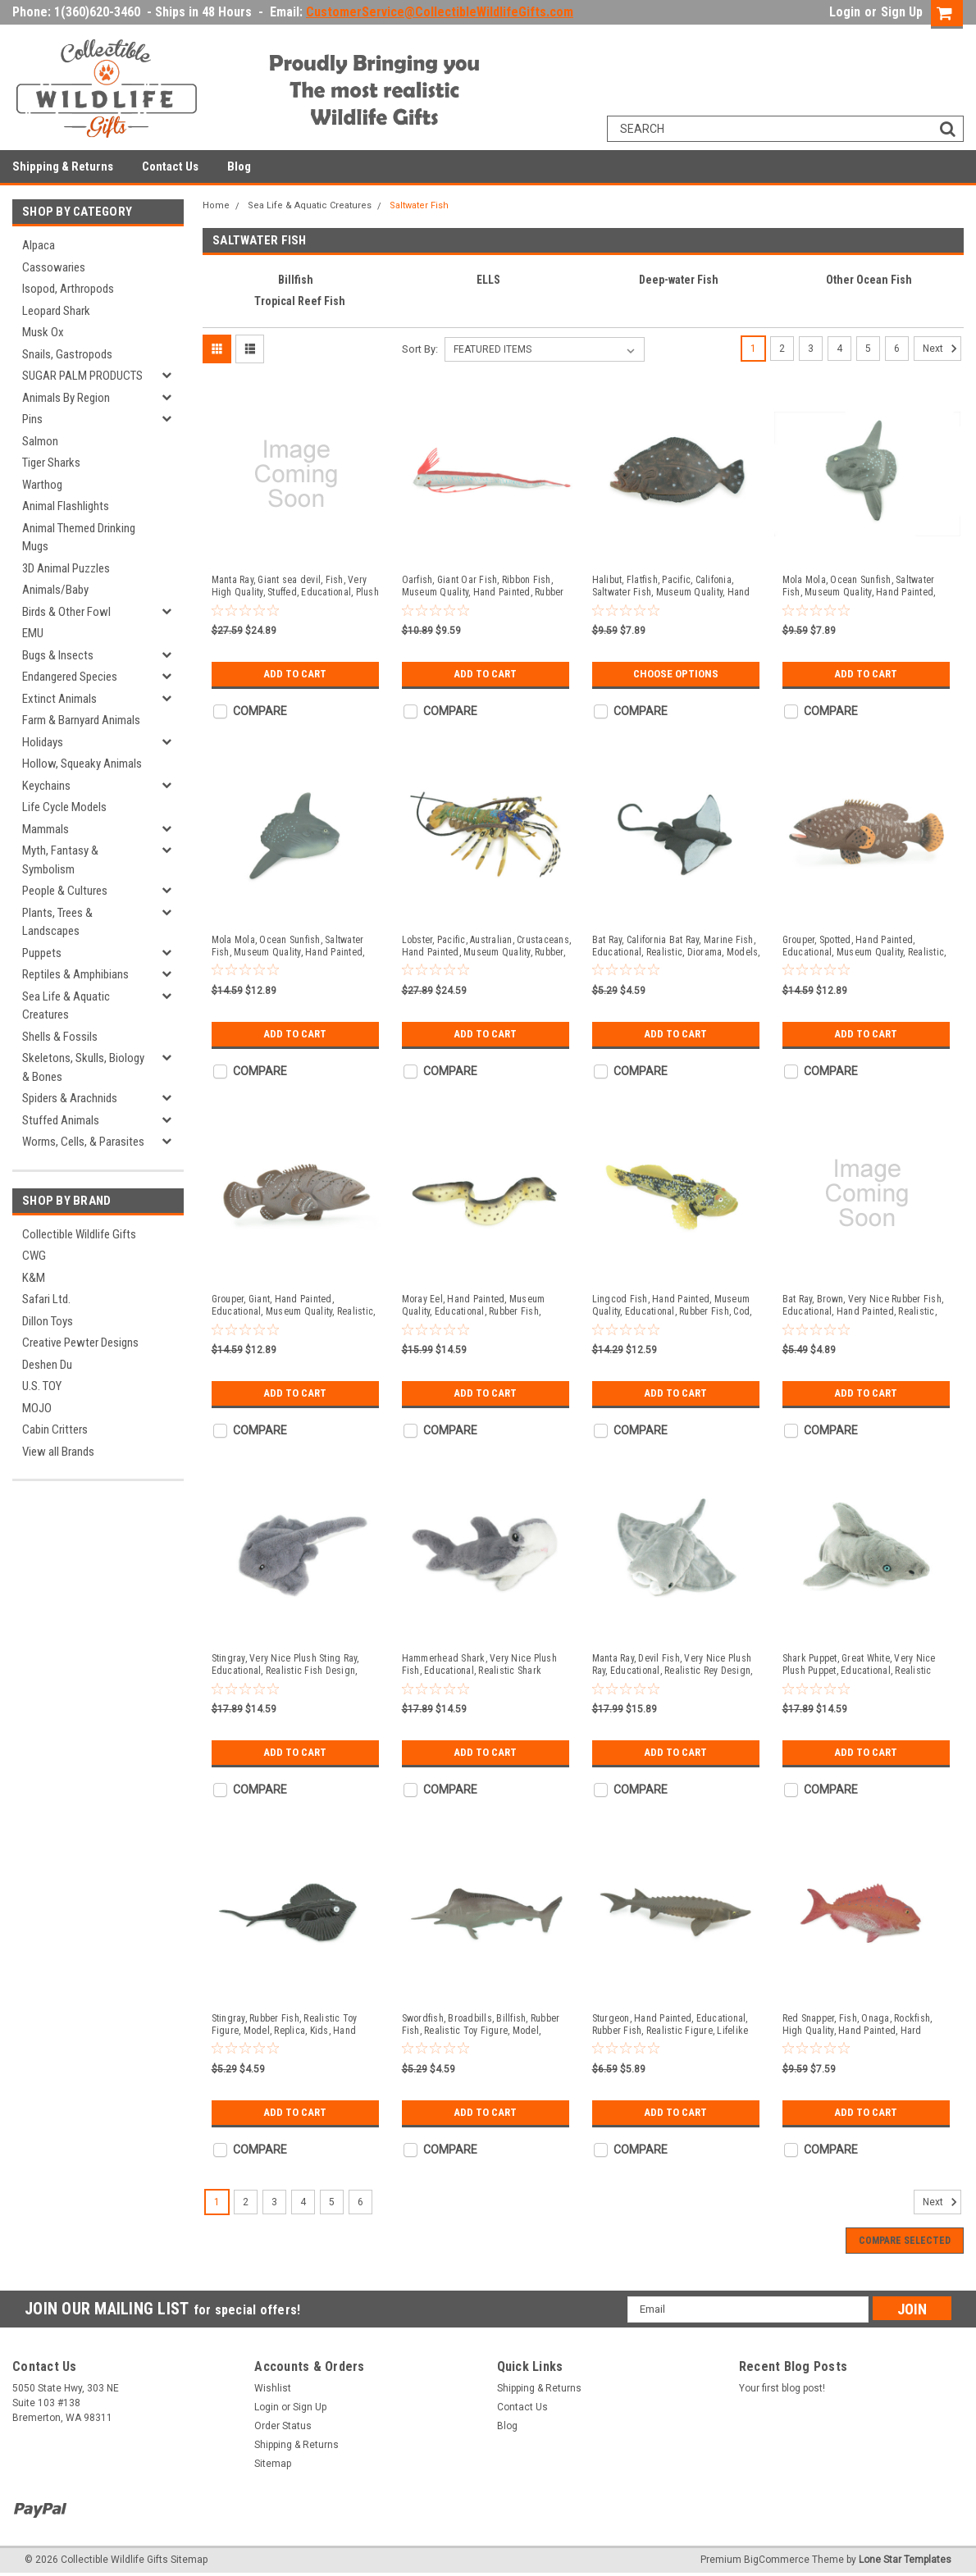 This screenshot has width=976, height=2576. Describe the element at coordinates (239, 166) in the screenshot. I see `Blog` at that location.